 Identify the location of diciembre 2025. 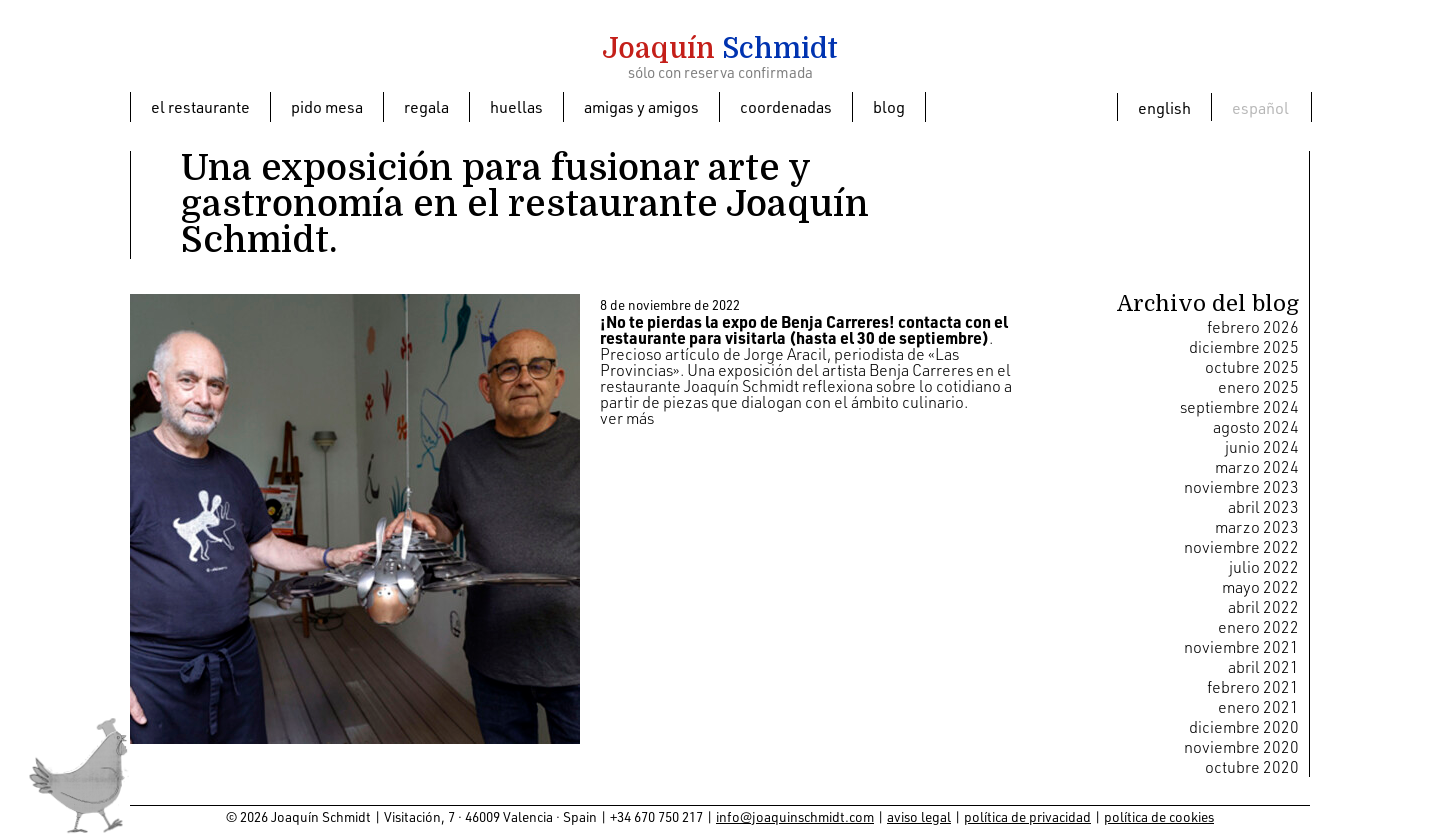
(1244, 347).